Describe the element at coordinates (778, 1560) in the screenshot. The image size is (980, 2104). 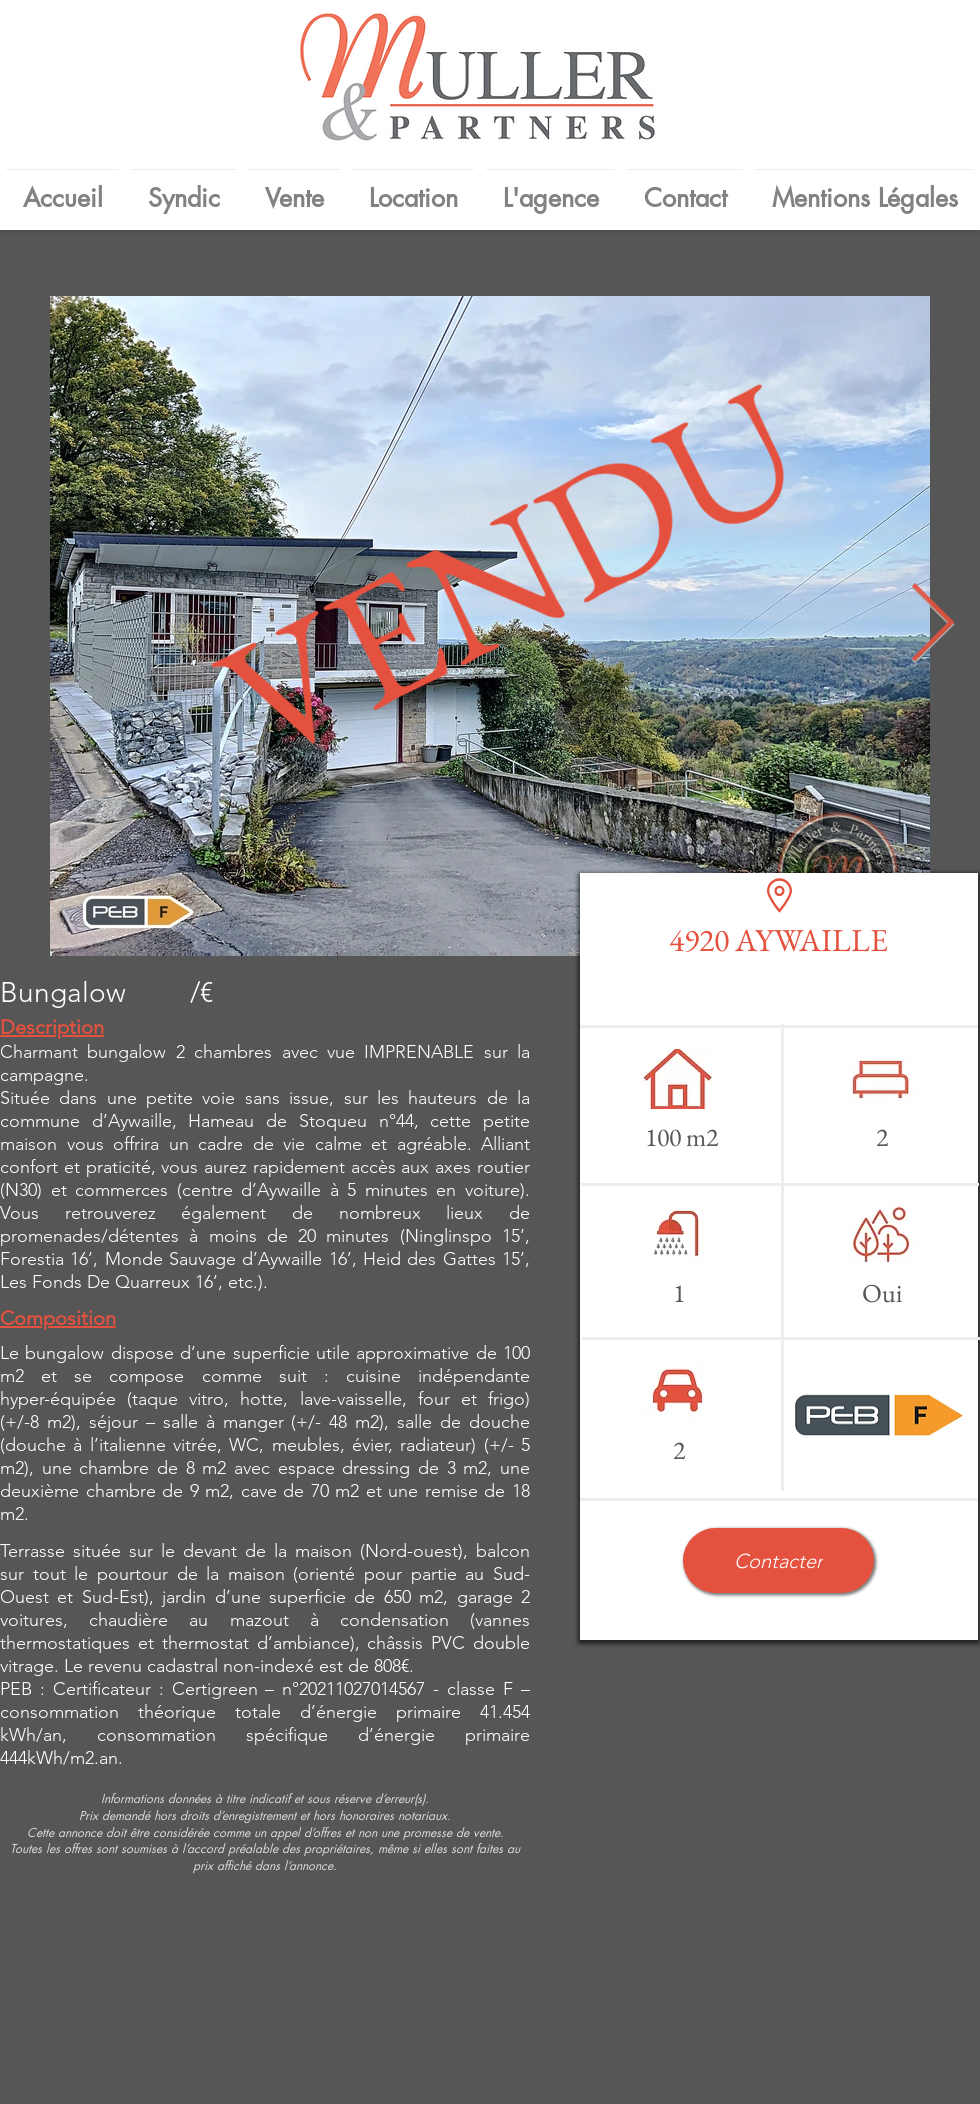
I see `[button]` at that location.